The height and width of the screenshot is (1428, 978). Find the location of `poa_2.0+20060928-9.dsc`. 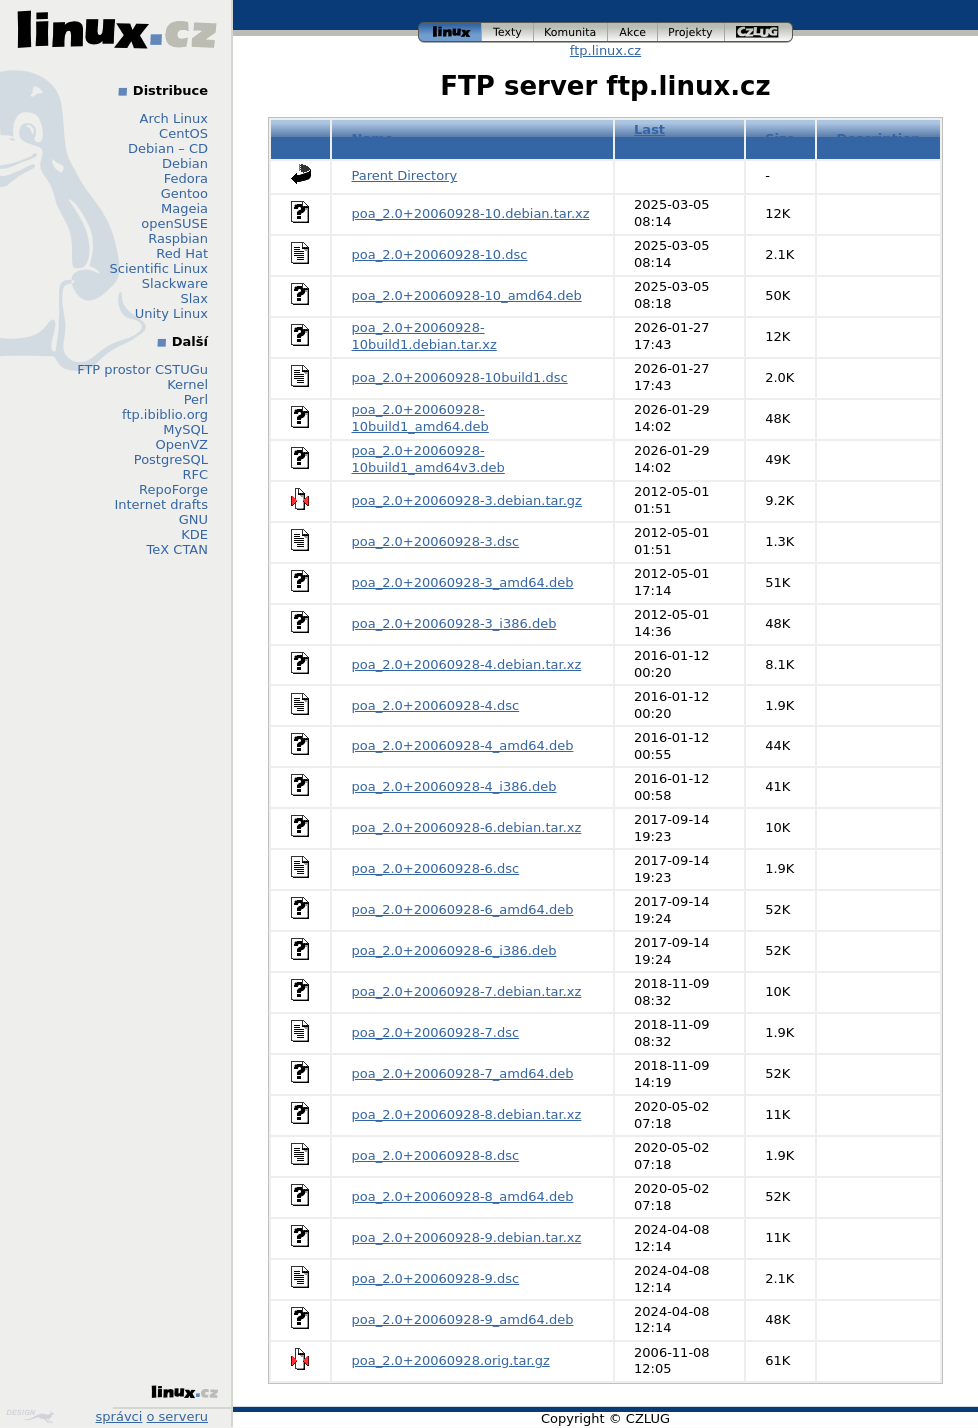

poa_2.0+20060928-9.dsc is located at coordinates (436, 1278).